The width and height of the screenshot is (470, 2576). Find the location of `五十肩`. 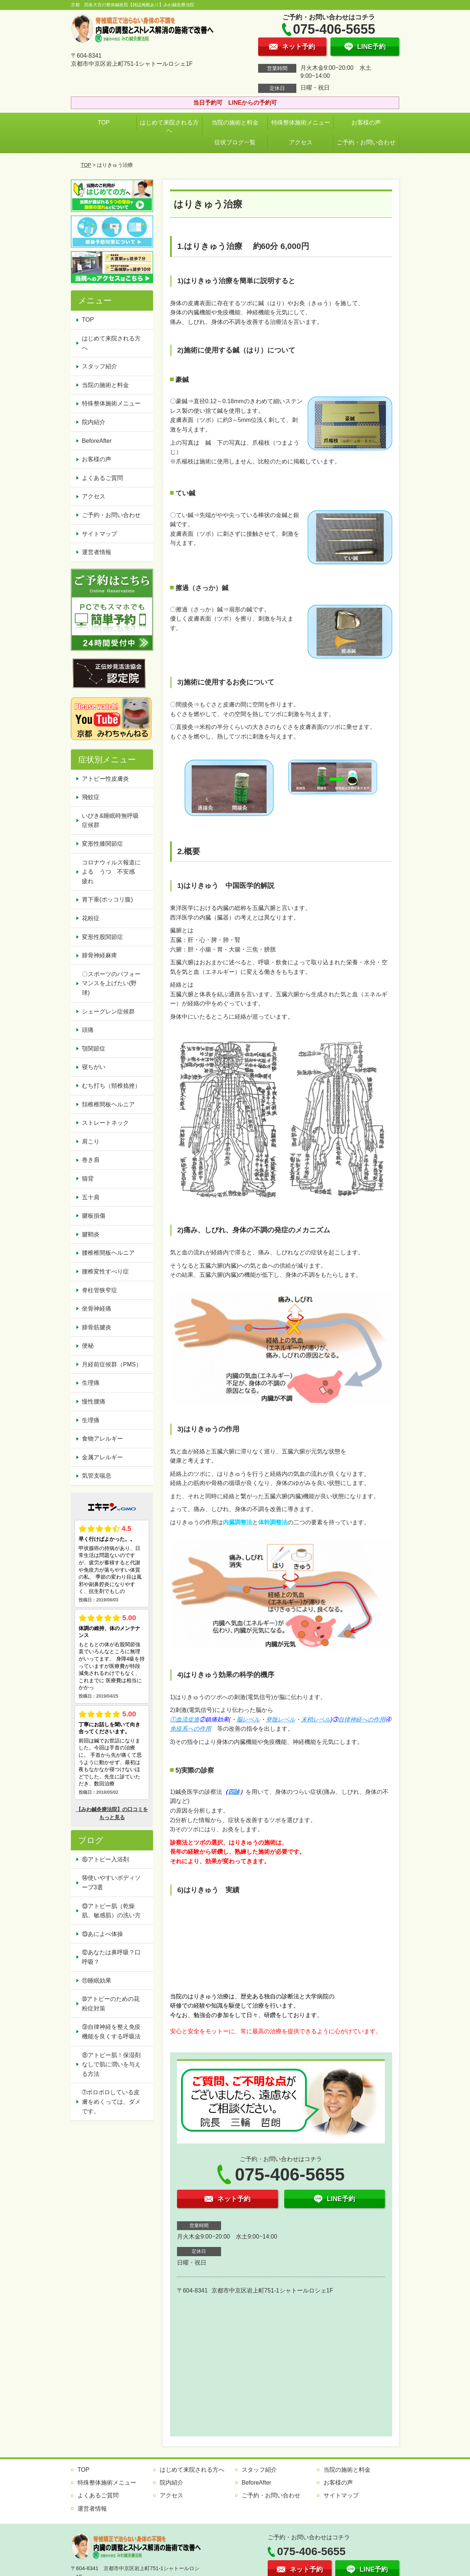

五十肩 is located at coordinates (91, 1197).